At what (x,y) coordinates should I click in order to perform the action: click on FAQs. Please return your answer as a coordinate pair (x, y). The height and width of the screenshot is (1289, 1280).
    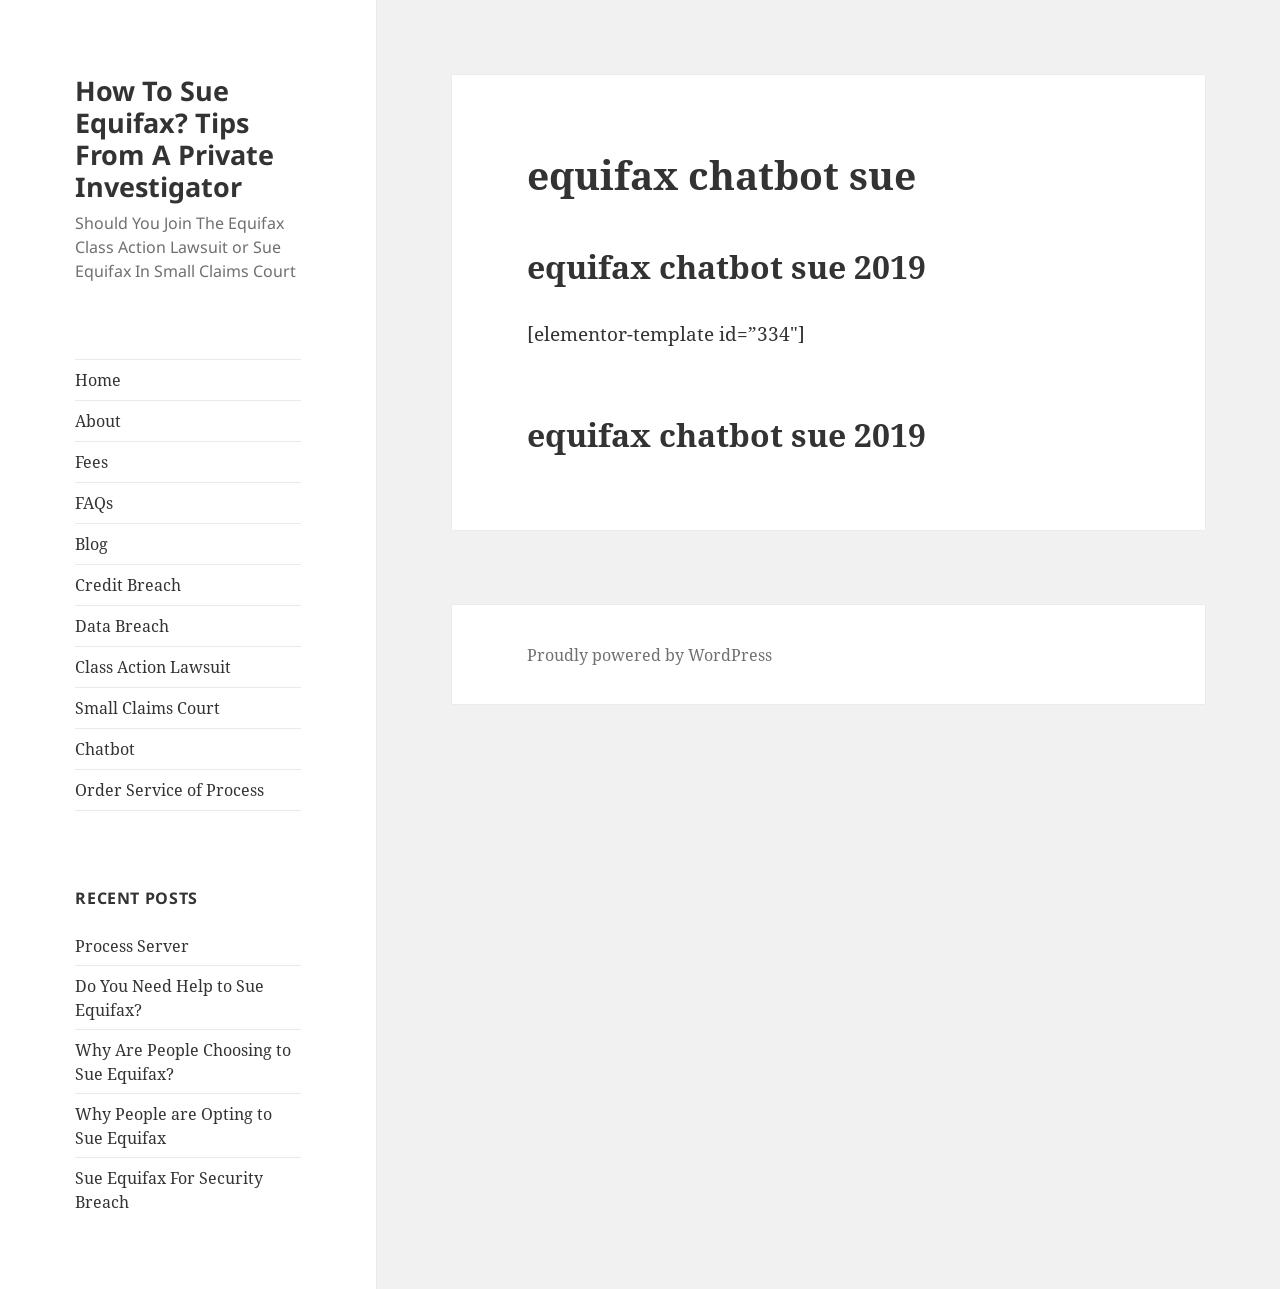
    Looking at the image, I should click on (94, 503).